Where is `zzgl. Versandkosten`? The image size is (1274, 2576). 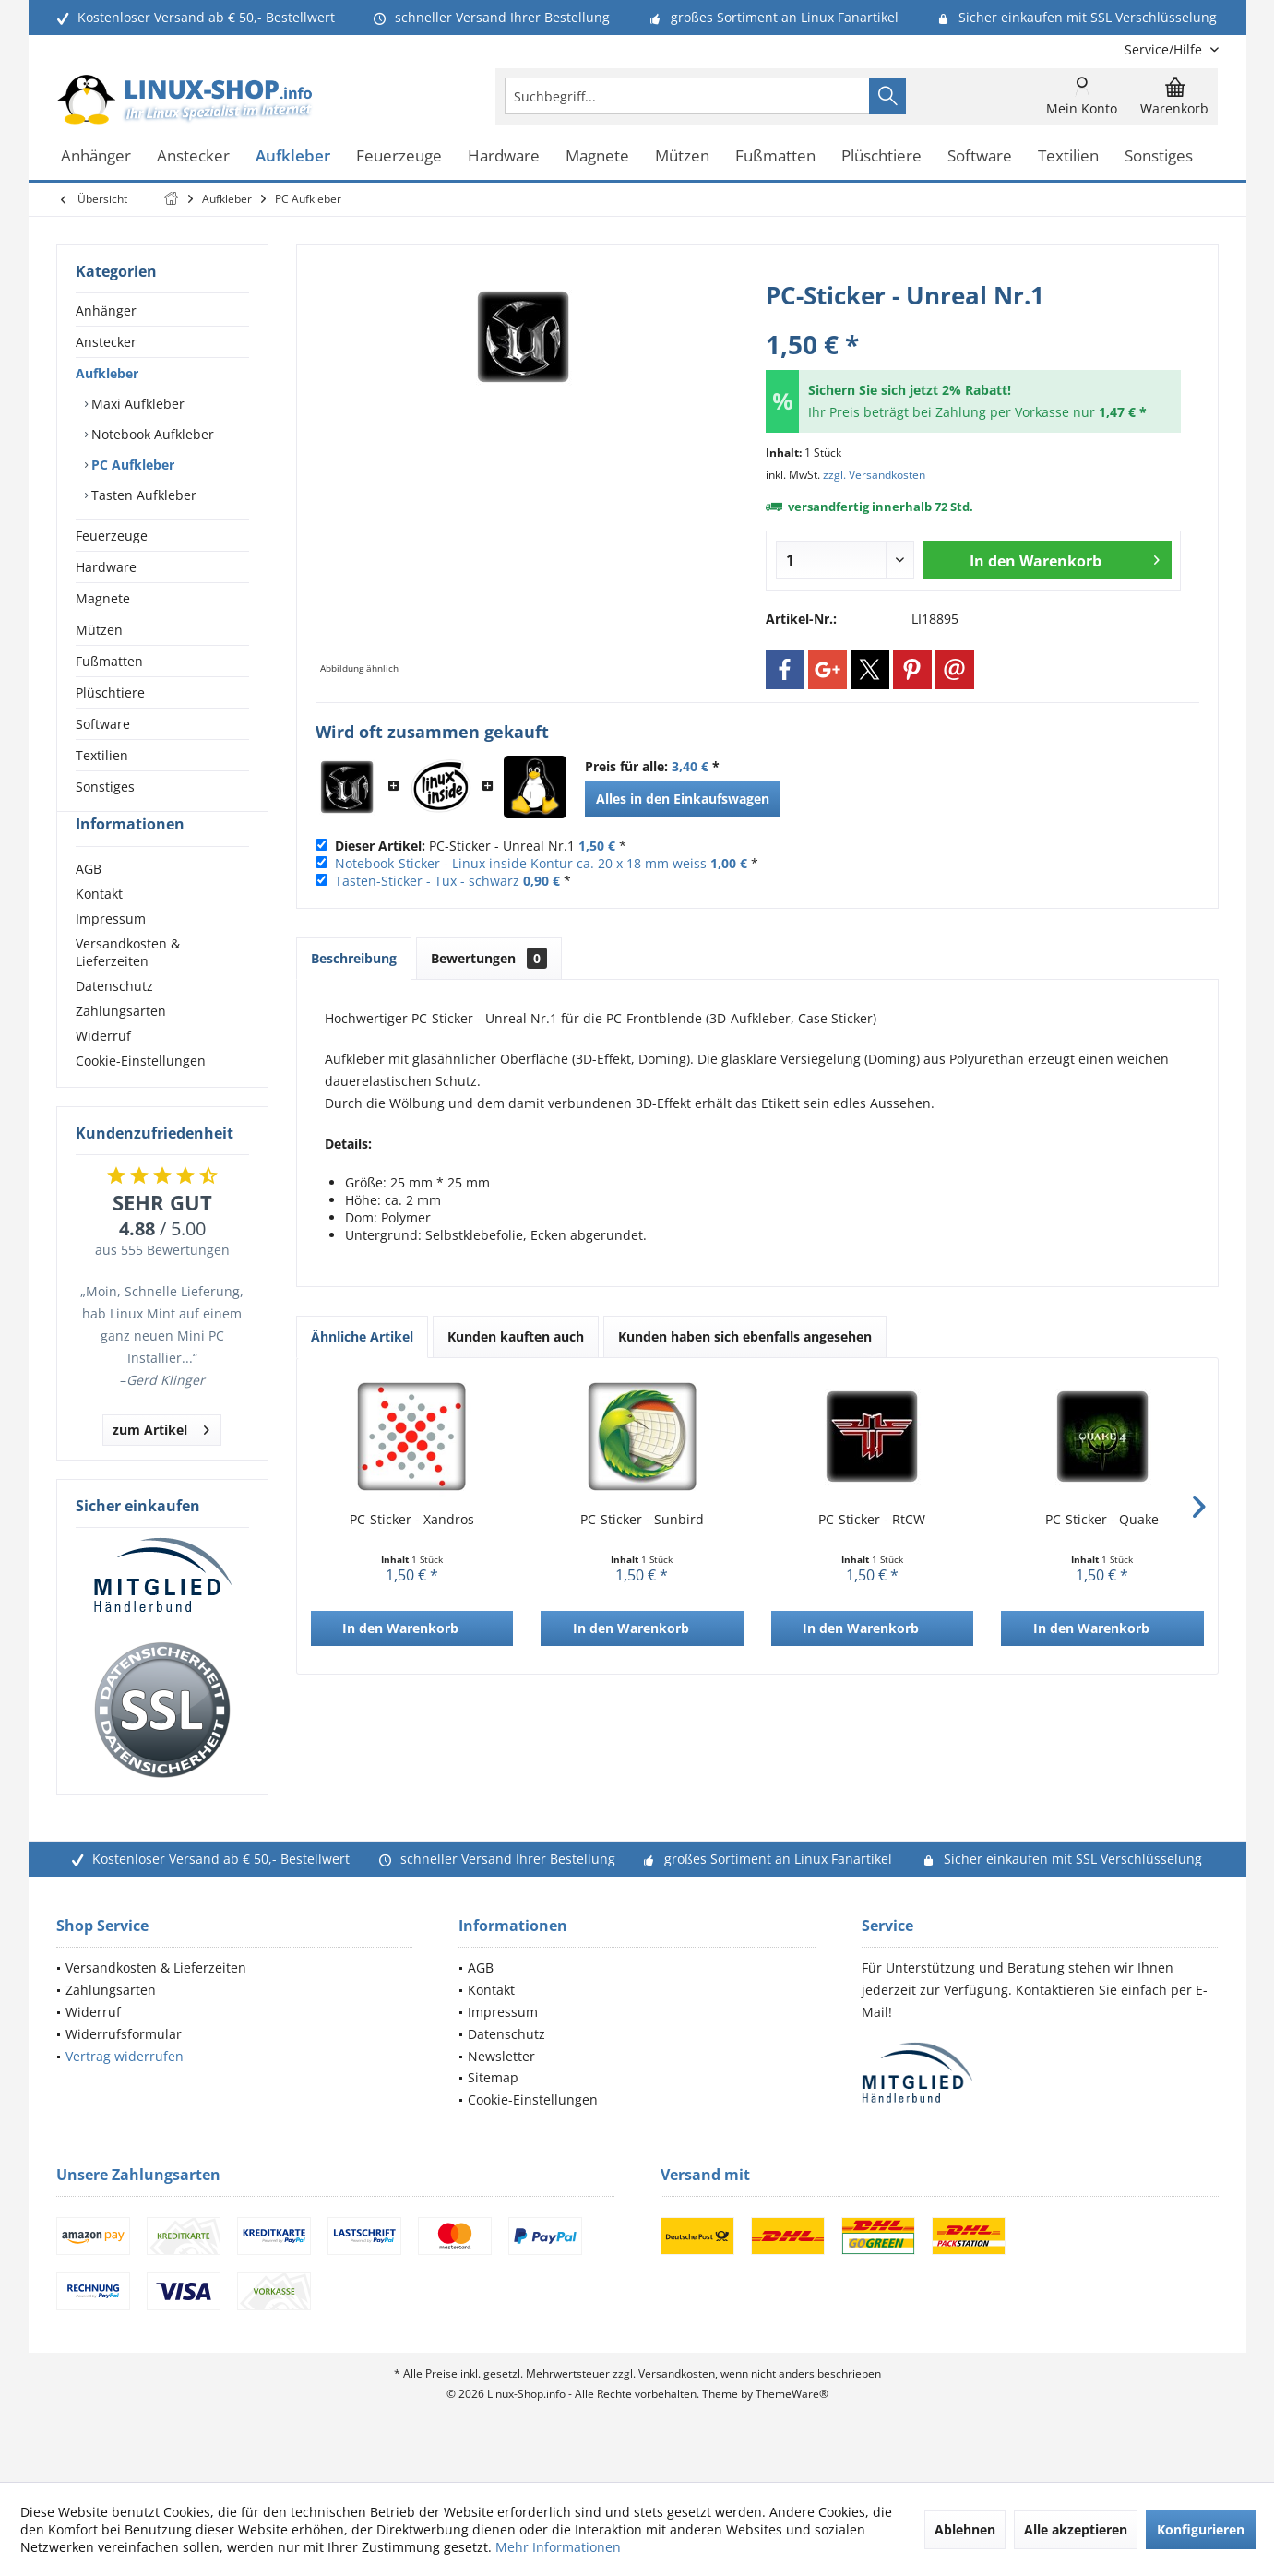
zzgl. Versandkosten is located at coordinates (874, 475).